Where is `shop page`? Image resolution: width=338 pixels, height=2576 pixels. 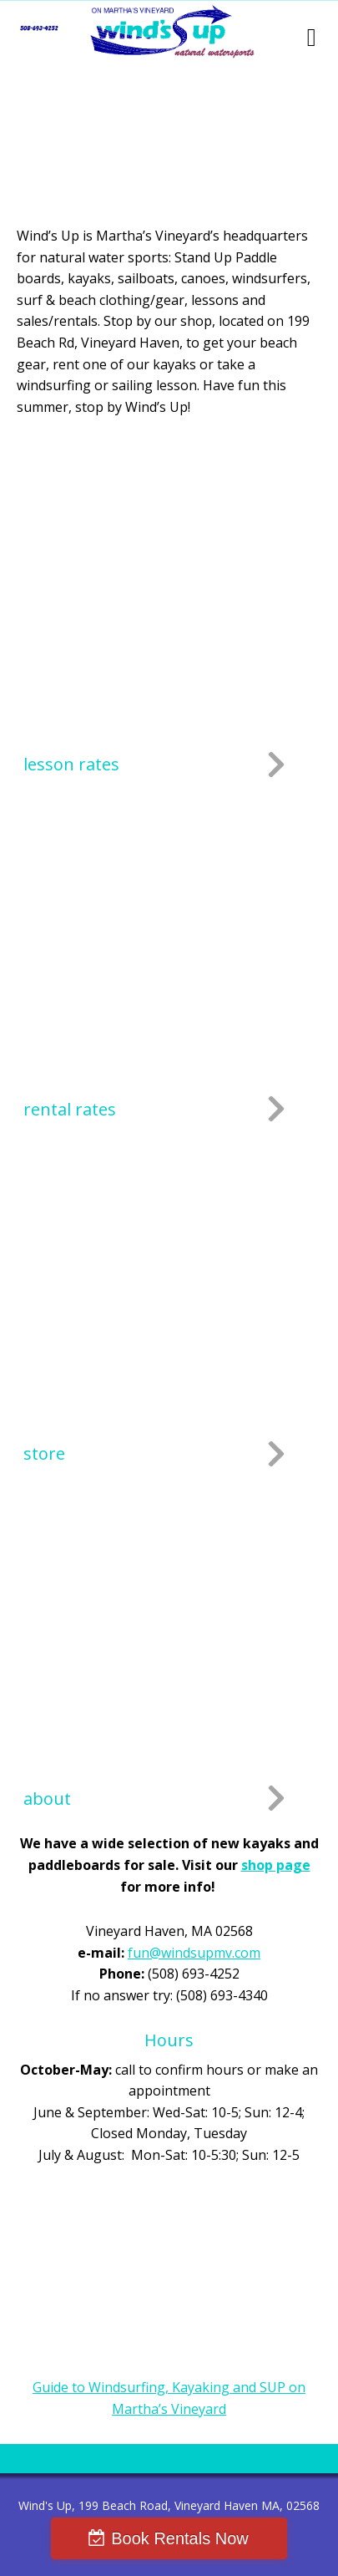 shop page is located at coordinates (275, 1865).